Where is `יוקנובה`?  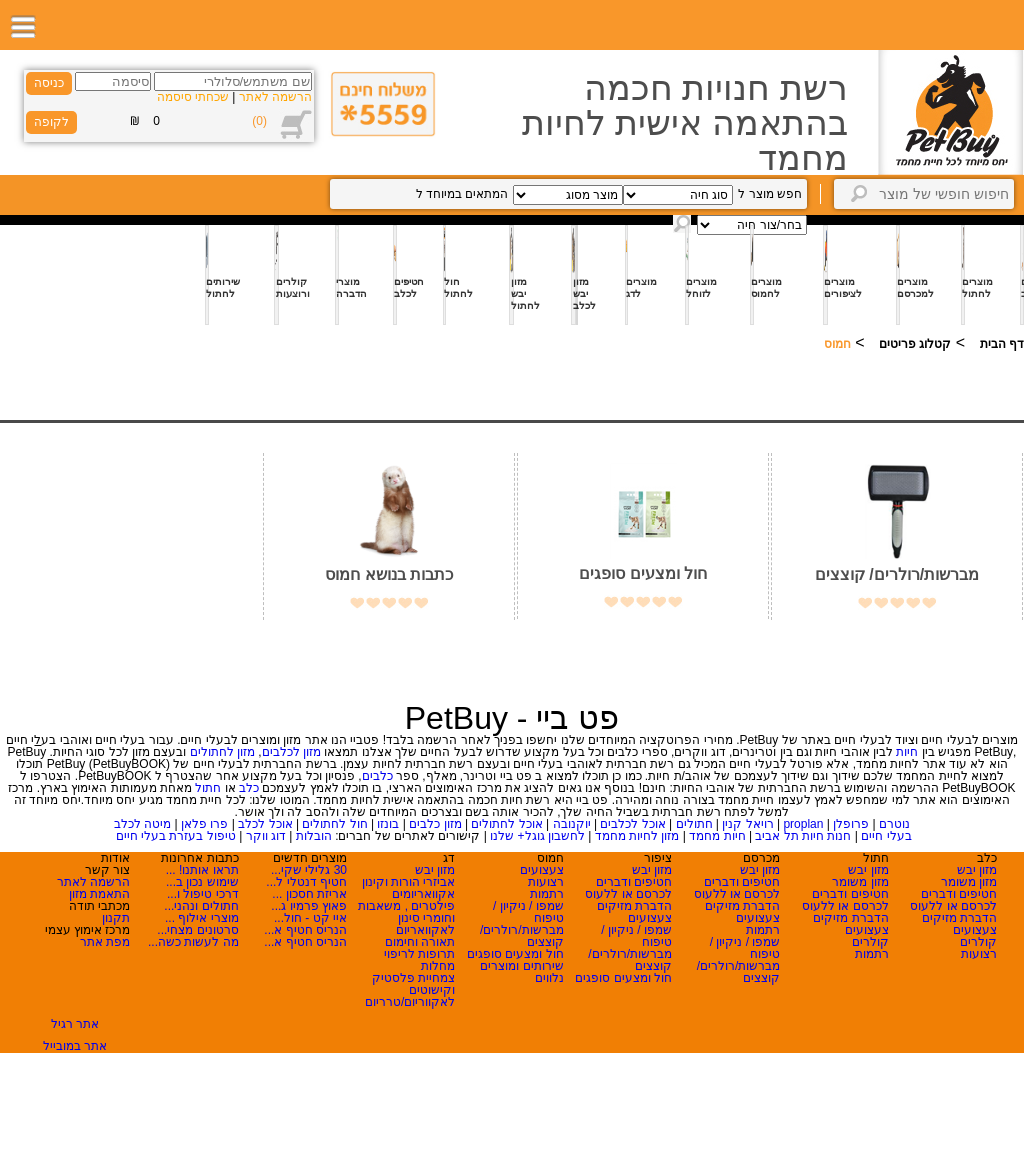 יוקנובה is located at coordinates (572, 824).